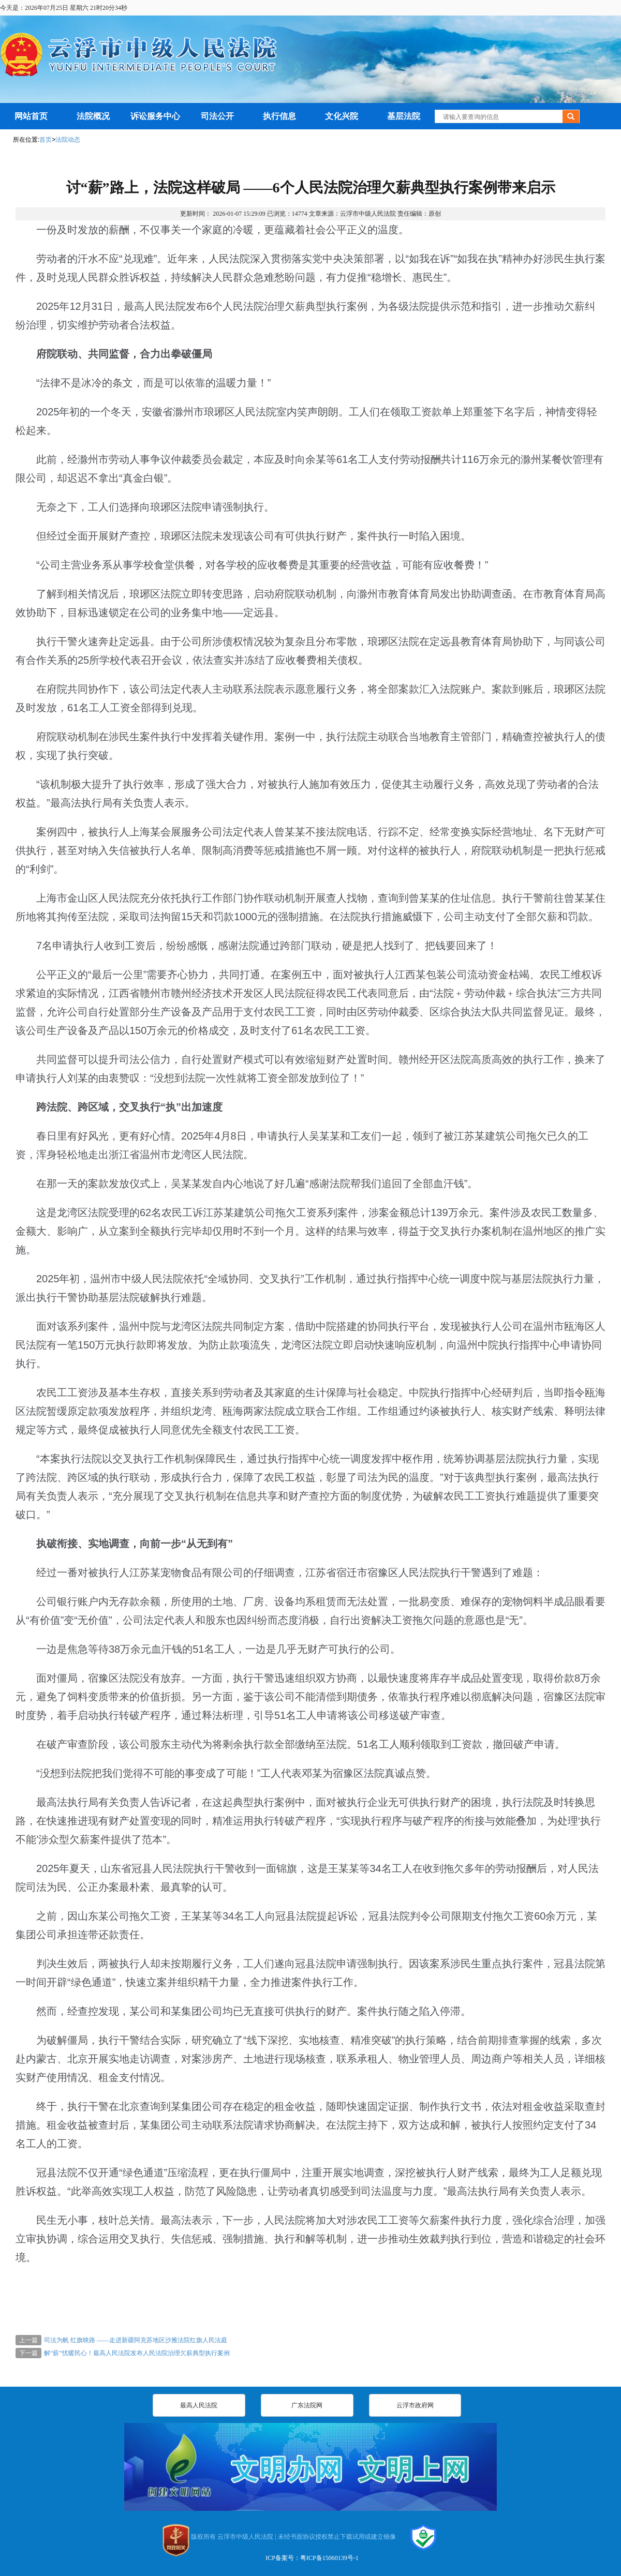 Image resolution: width=621 pixels, height=2576 pixels. What do you see at coordinates (403, 116) in the screenshot?
I see `基层法院` at bounding box center [403, 116].